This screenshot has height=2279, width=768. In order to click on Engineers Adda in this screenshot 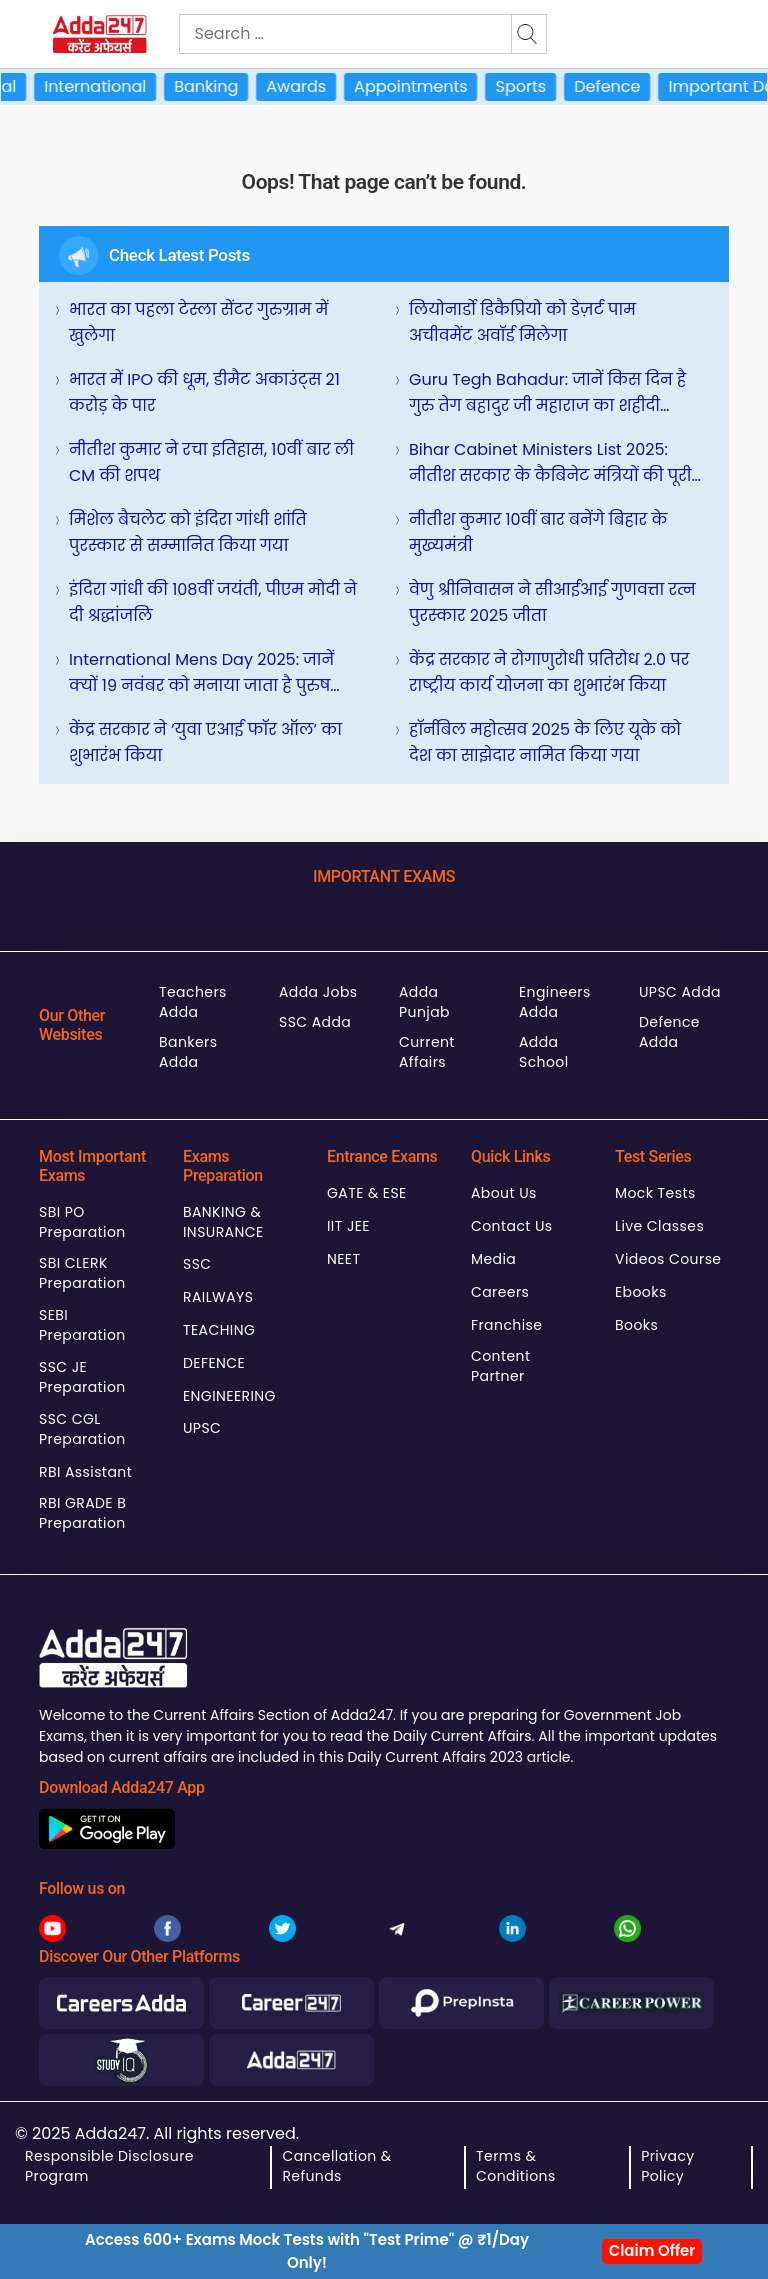, I will do `click(555, 1002)`.